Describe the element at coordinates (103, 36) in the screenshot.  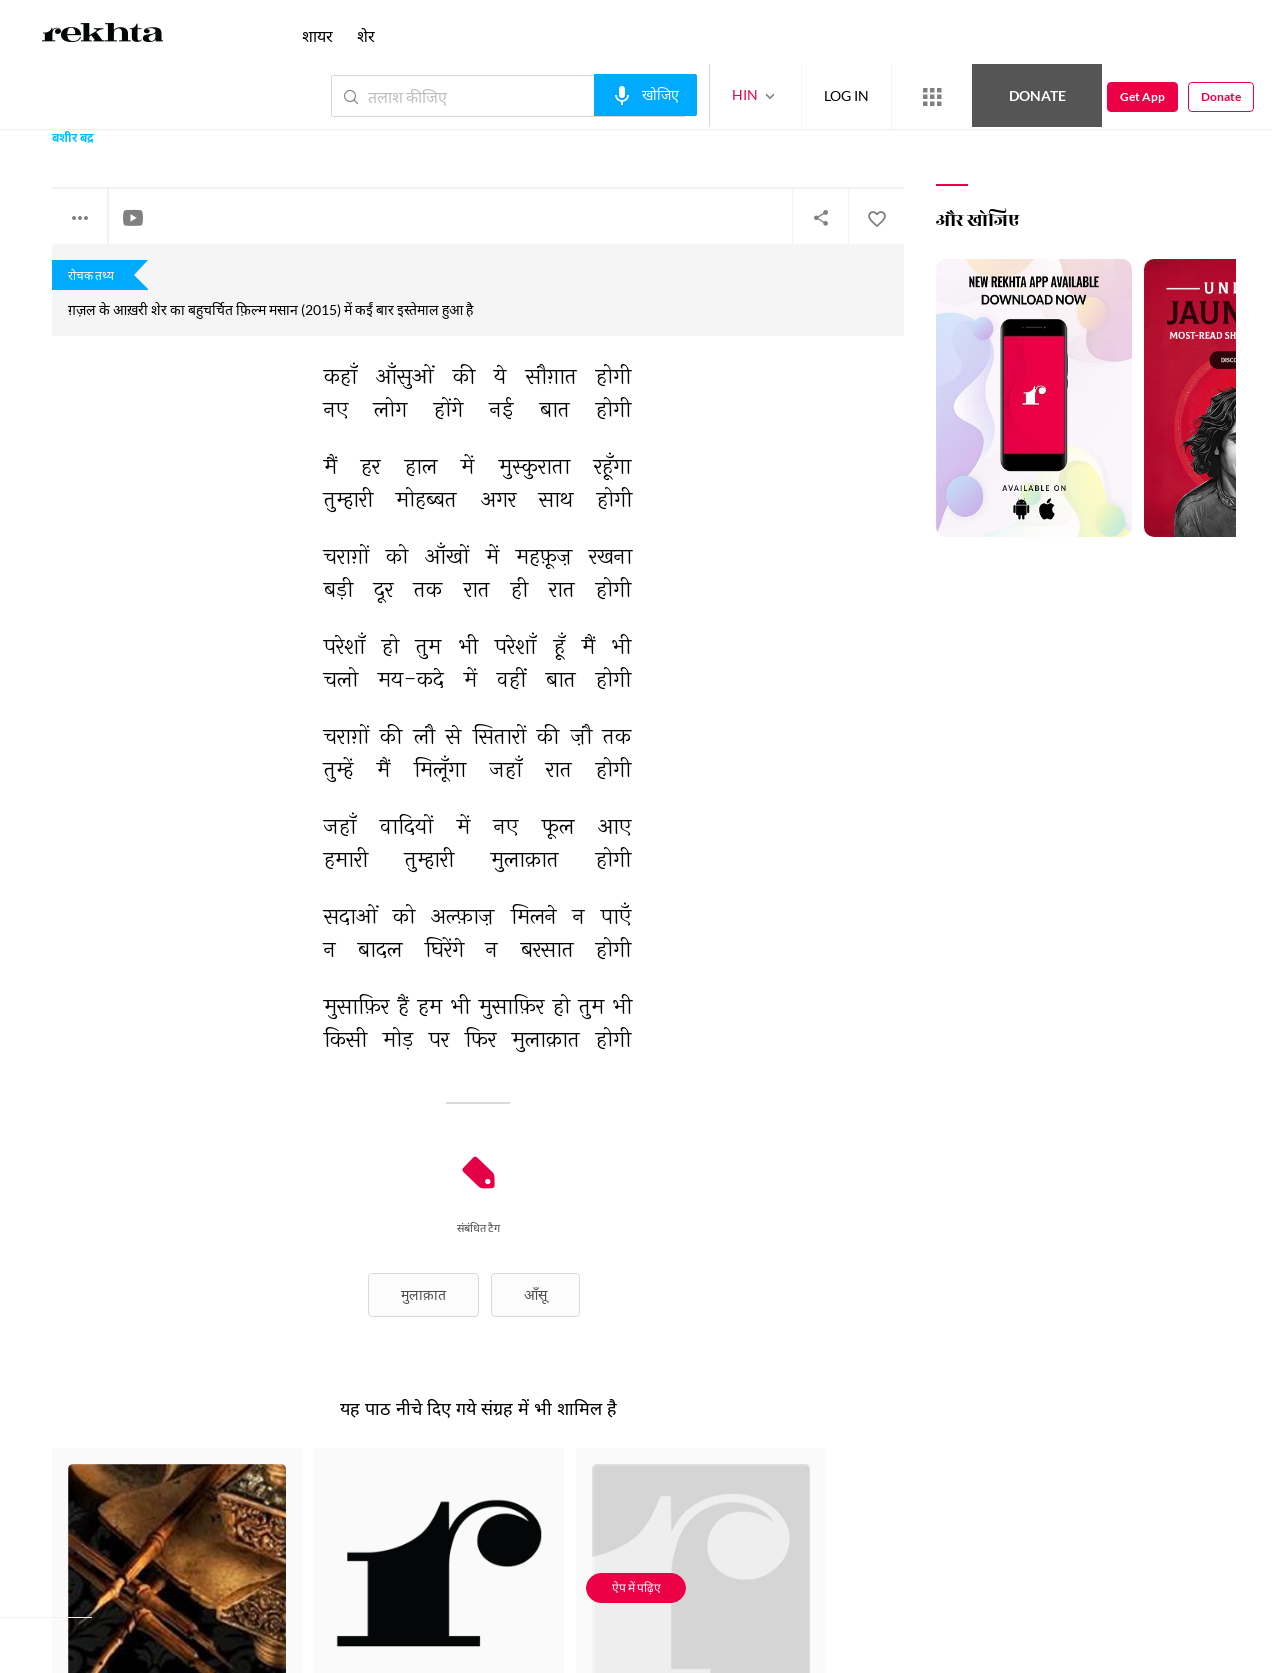
I see `[Logo]` at that location.